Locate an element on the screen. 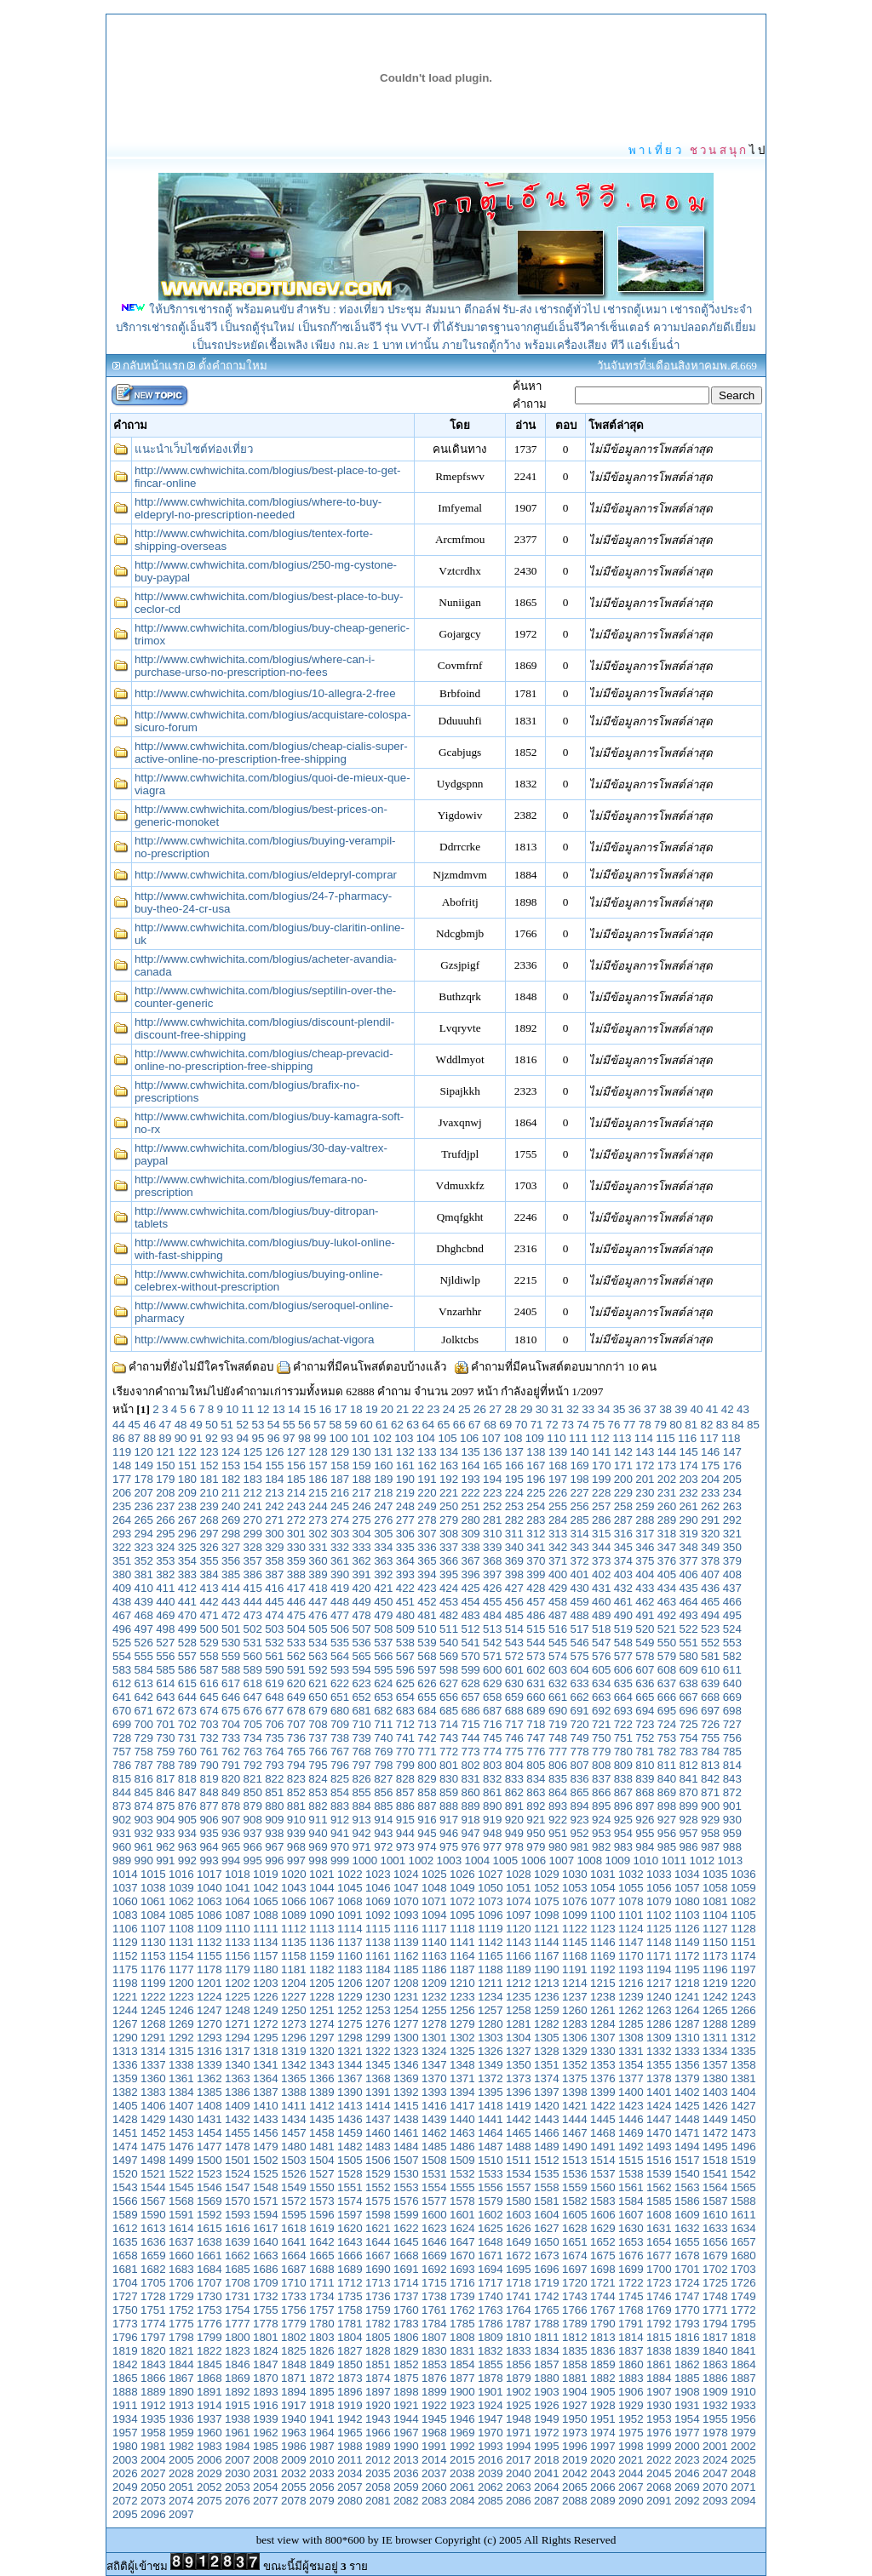  1137 is located at coordinates (350, 1942).